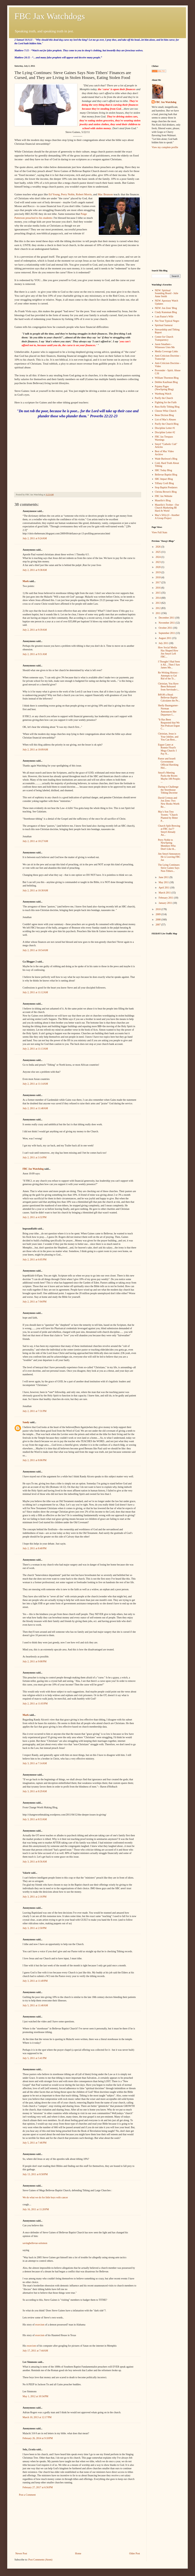  Describe the element at coordinates (35, 570) in the screenshot. I see `July 2, 2011 at 9:38 AM` at that location.